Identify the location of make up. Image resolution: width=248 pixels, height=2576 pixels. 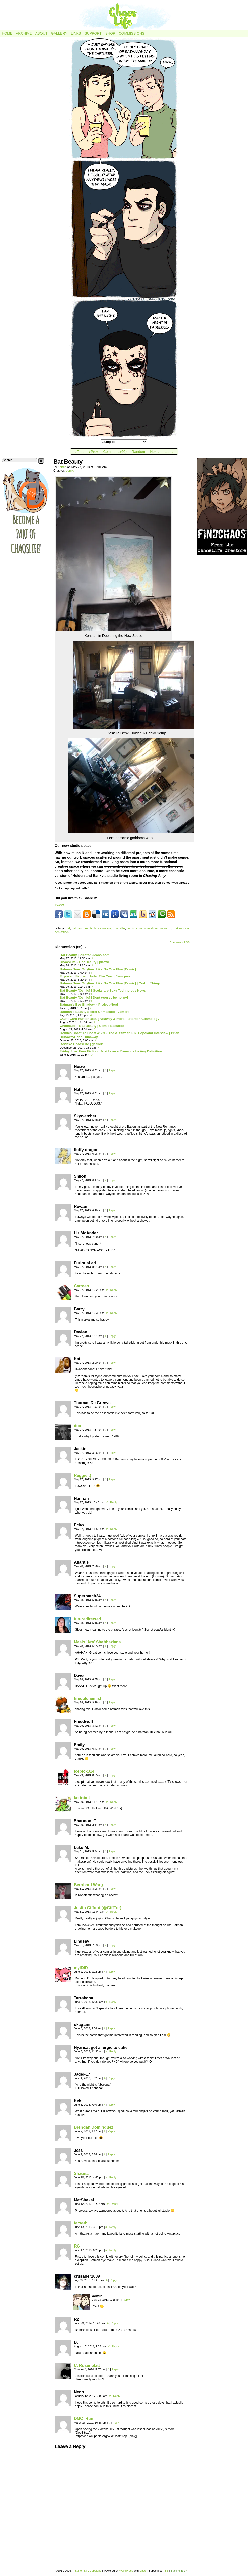
(165, 928).